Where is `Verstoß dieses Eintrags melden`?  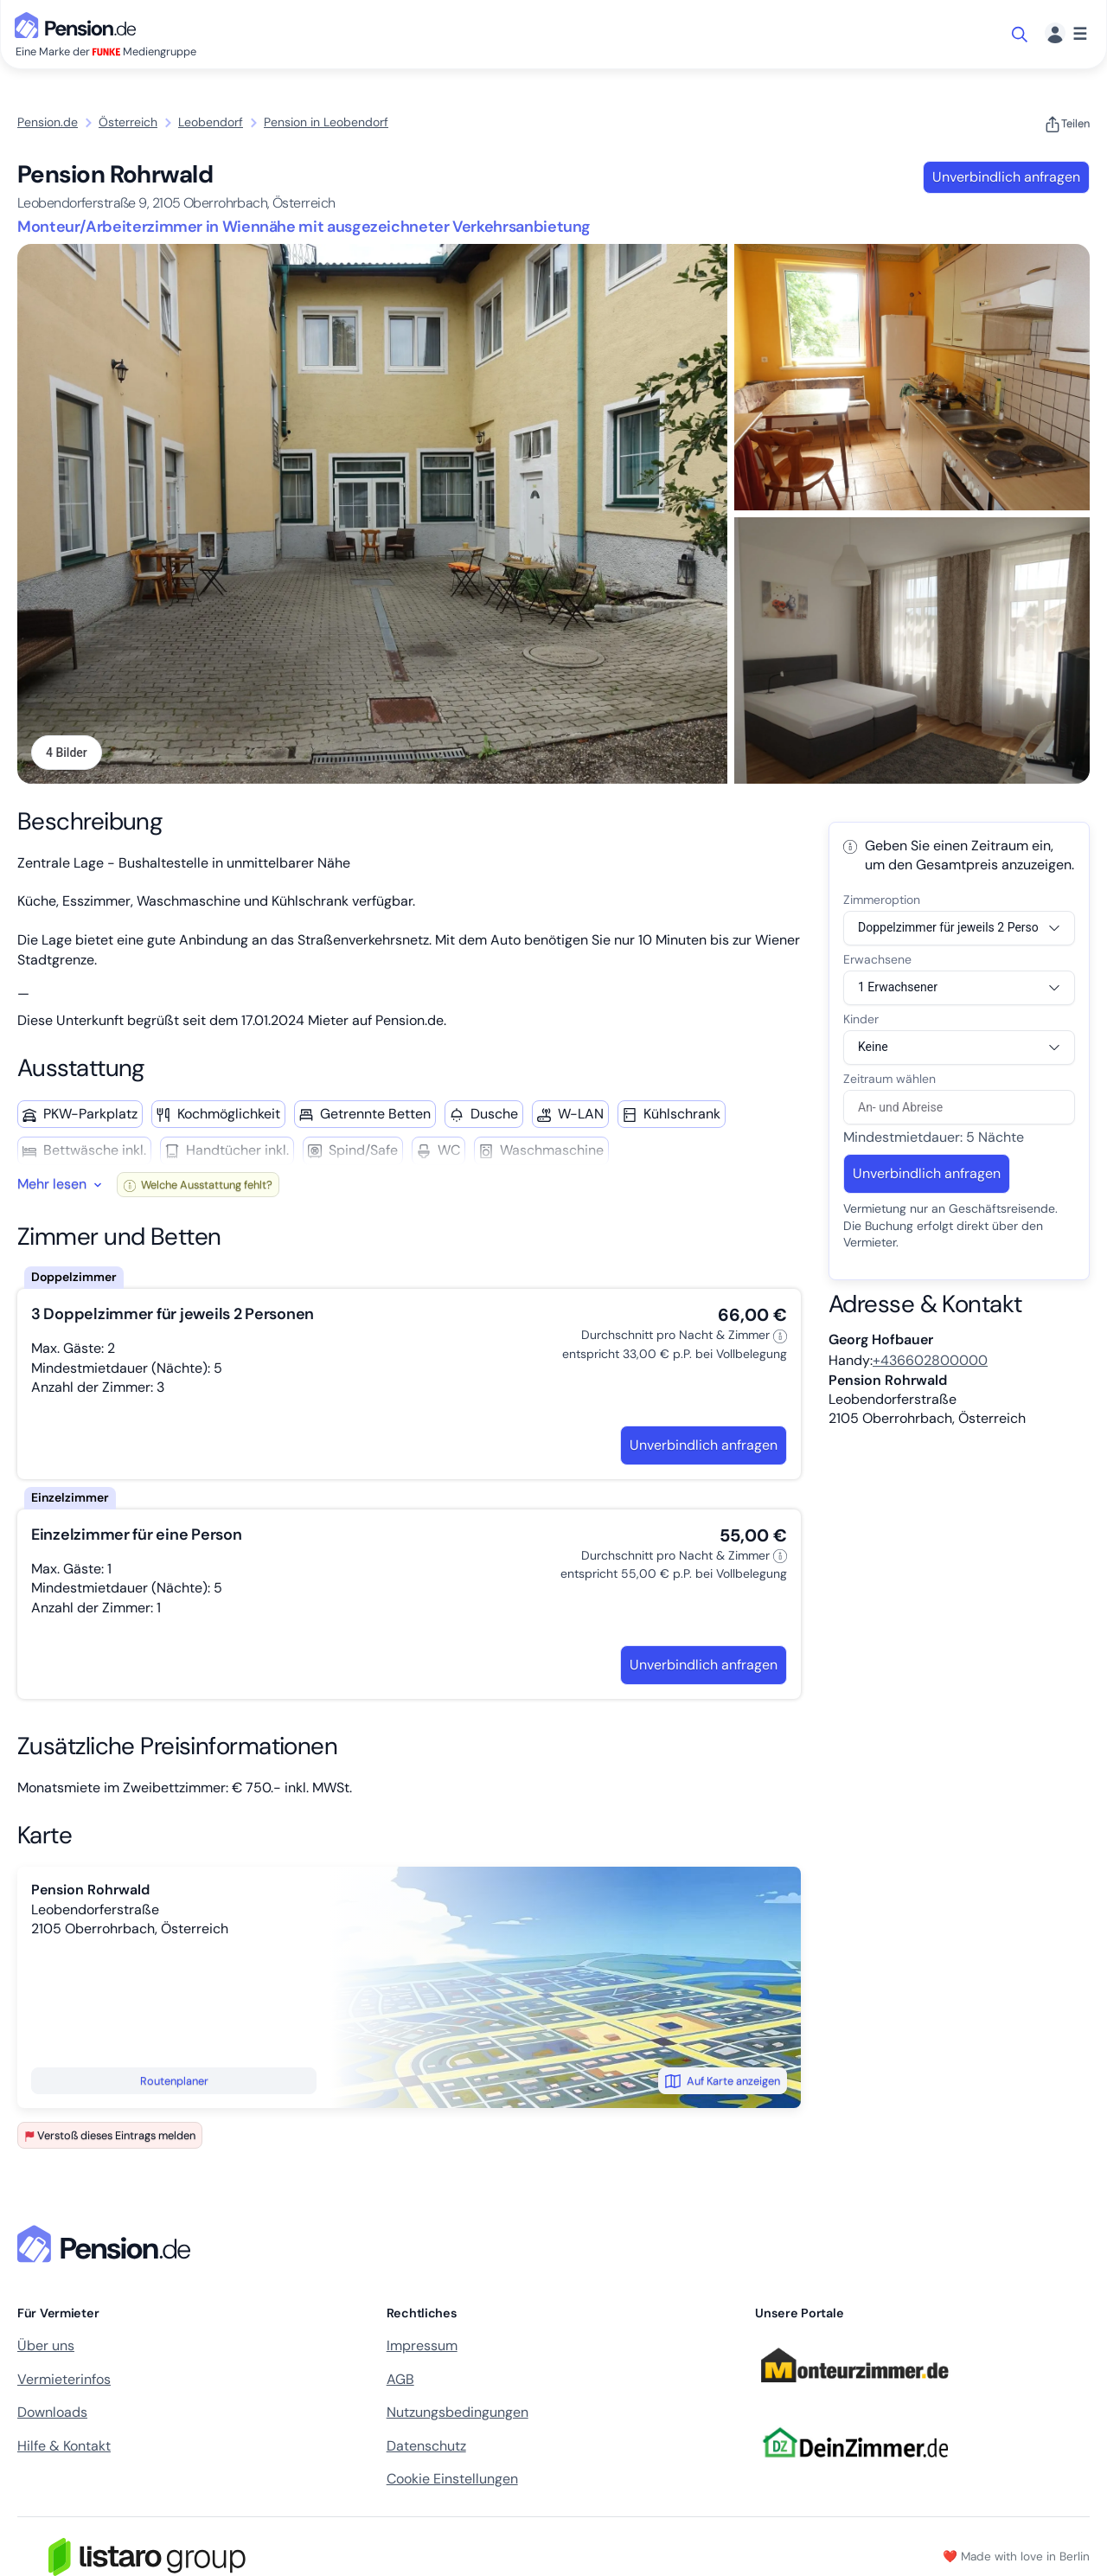 Verstoß dieses Eintrags melden is located at coordinates (109, 2135).